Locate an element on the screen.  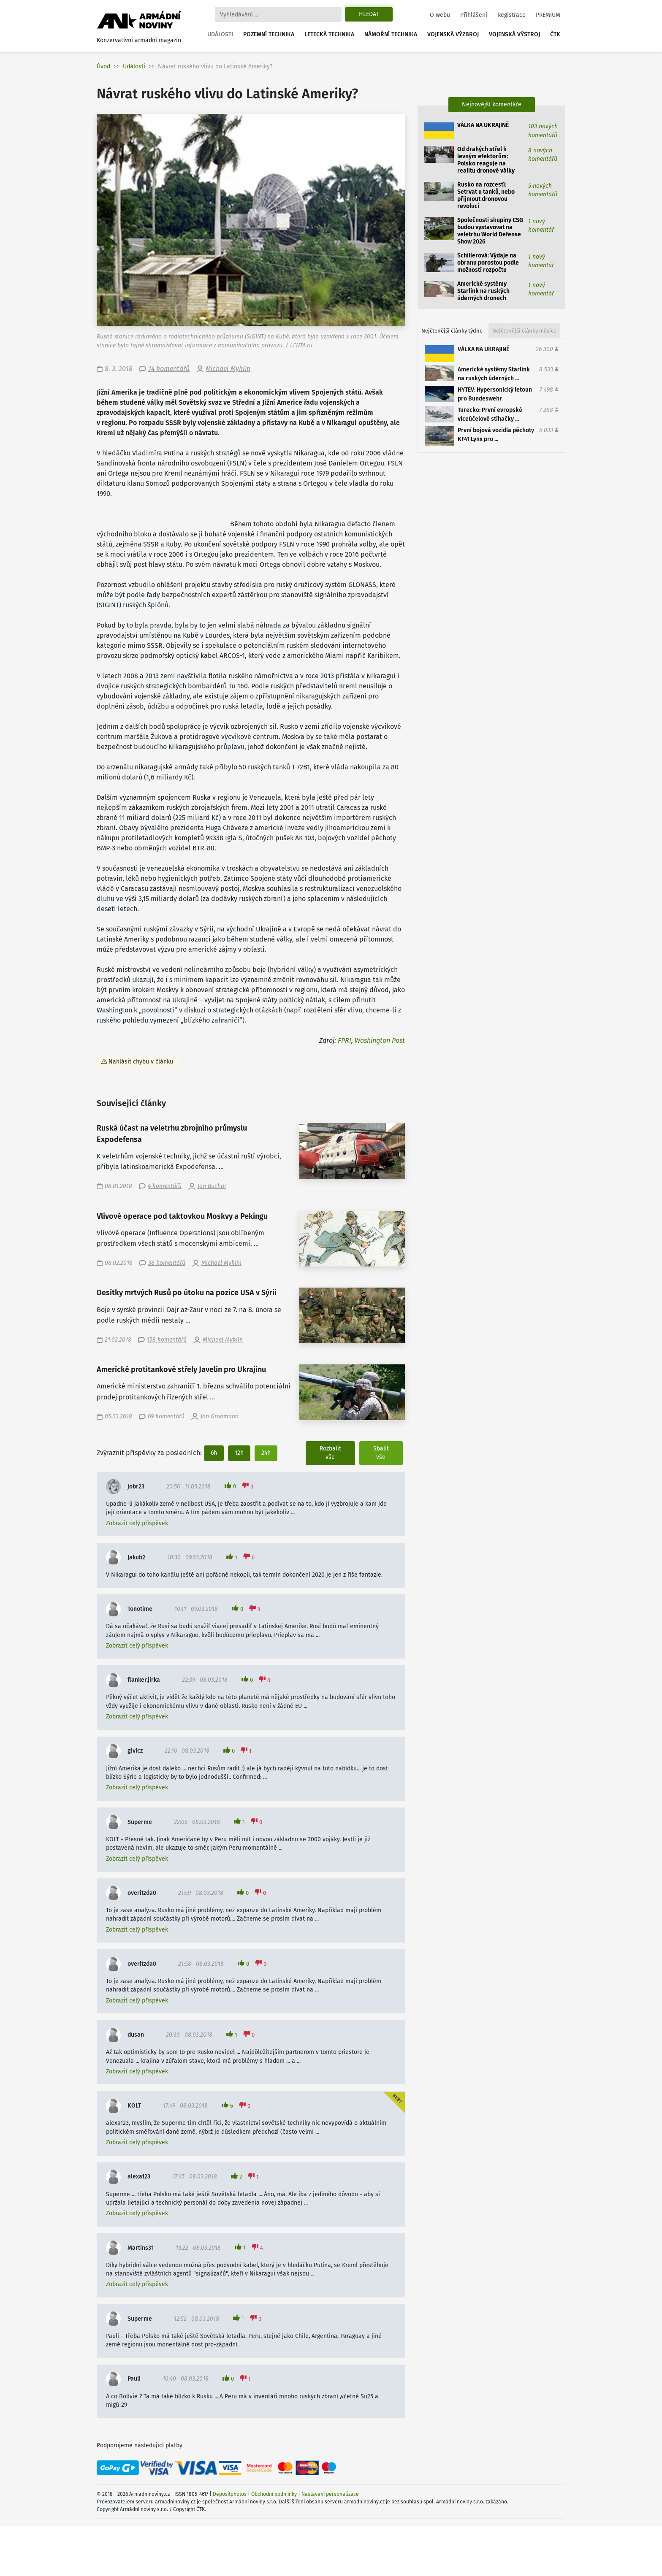
FPRI is located at coordinates (344, 1040).